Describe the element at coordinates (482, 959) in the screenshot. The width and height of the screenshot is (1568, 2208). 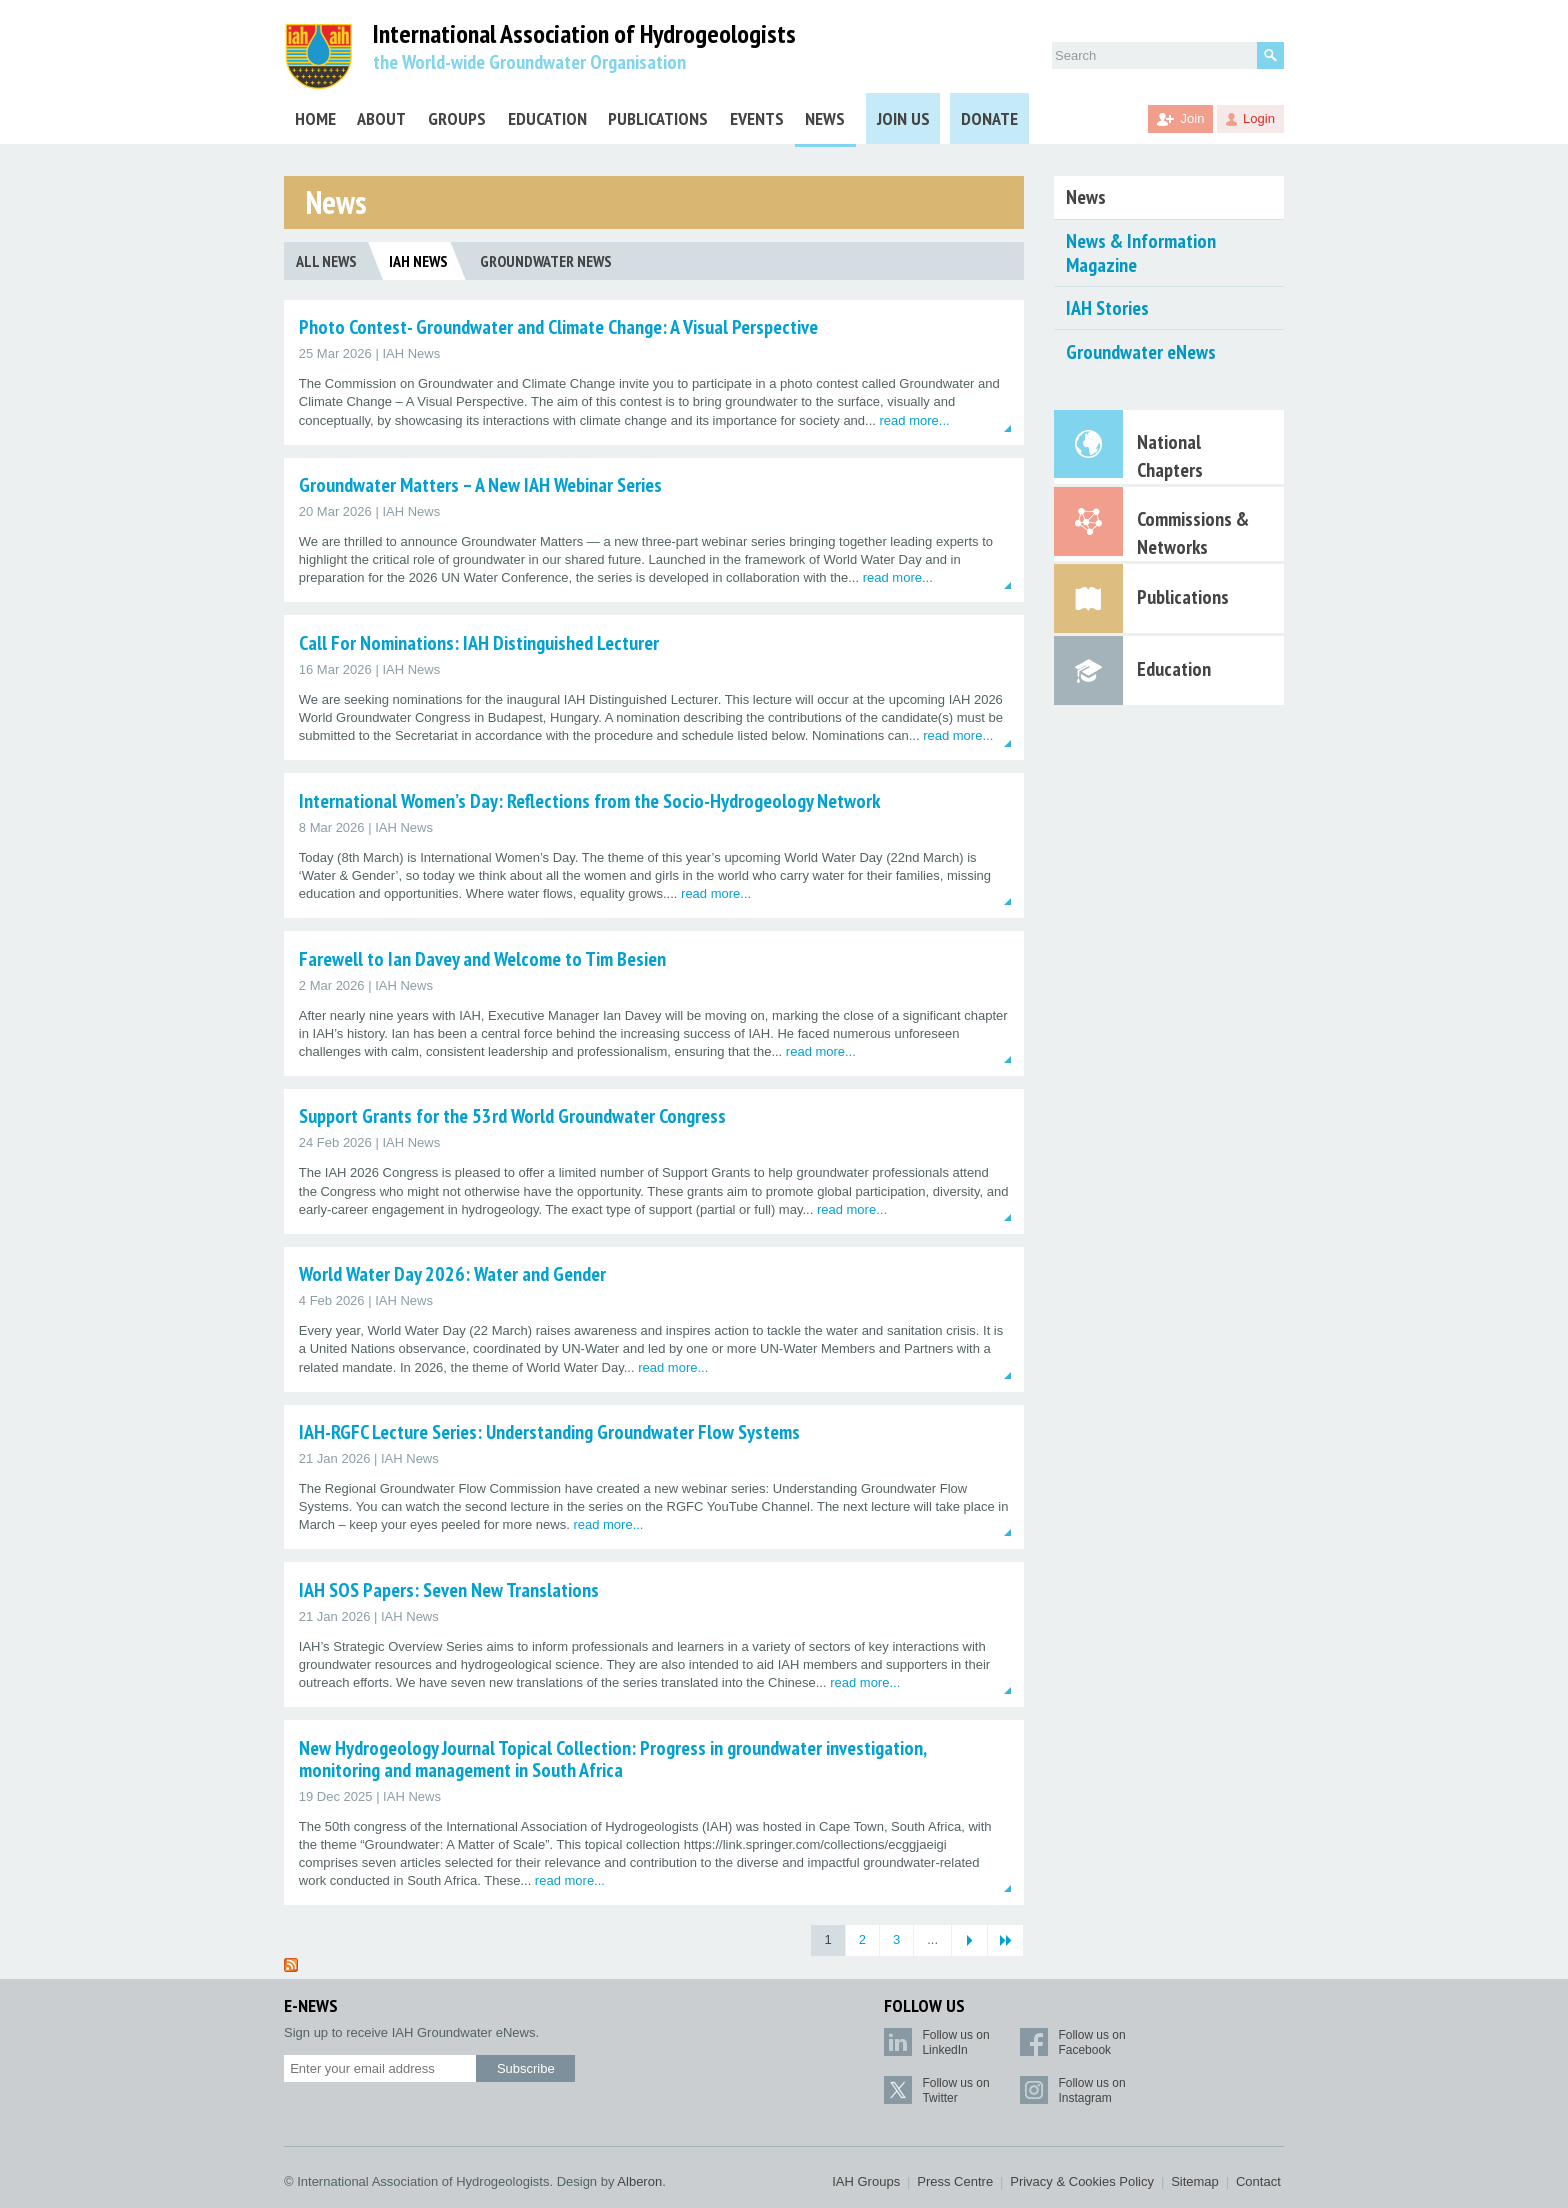
I see `Farewell to Ian Davey and Welcome to Tim Besien` at that location.